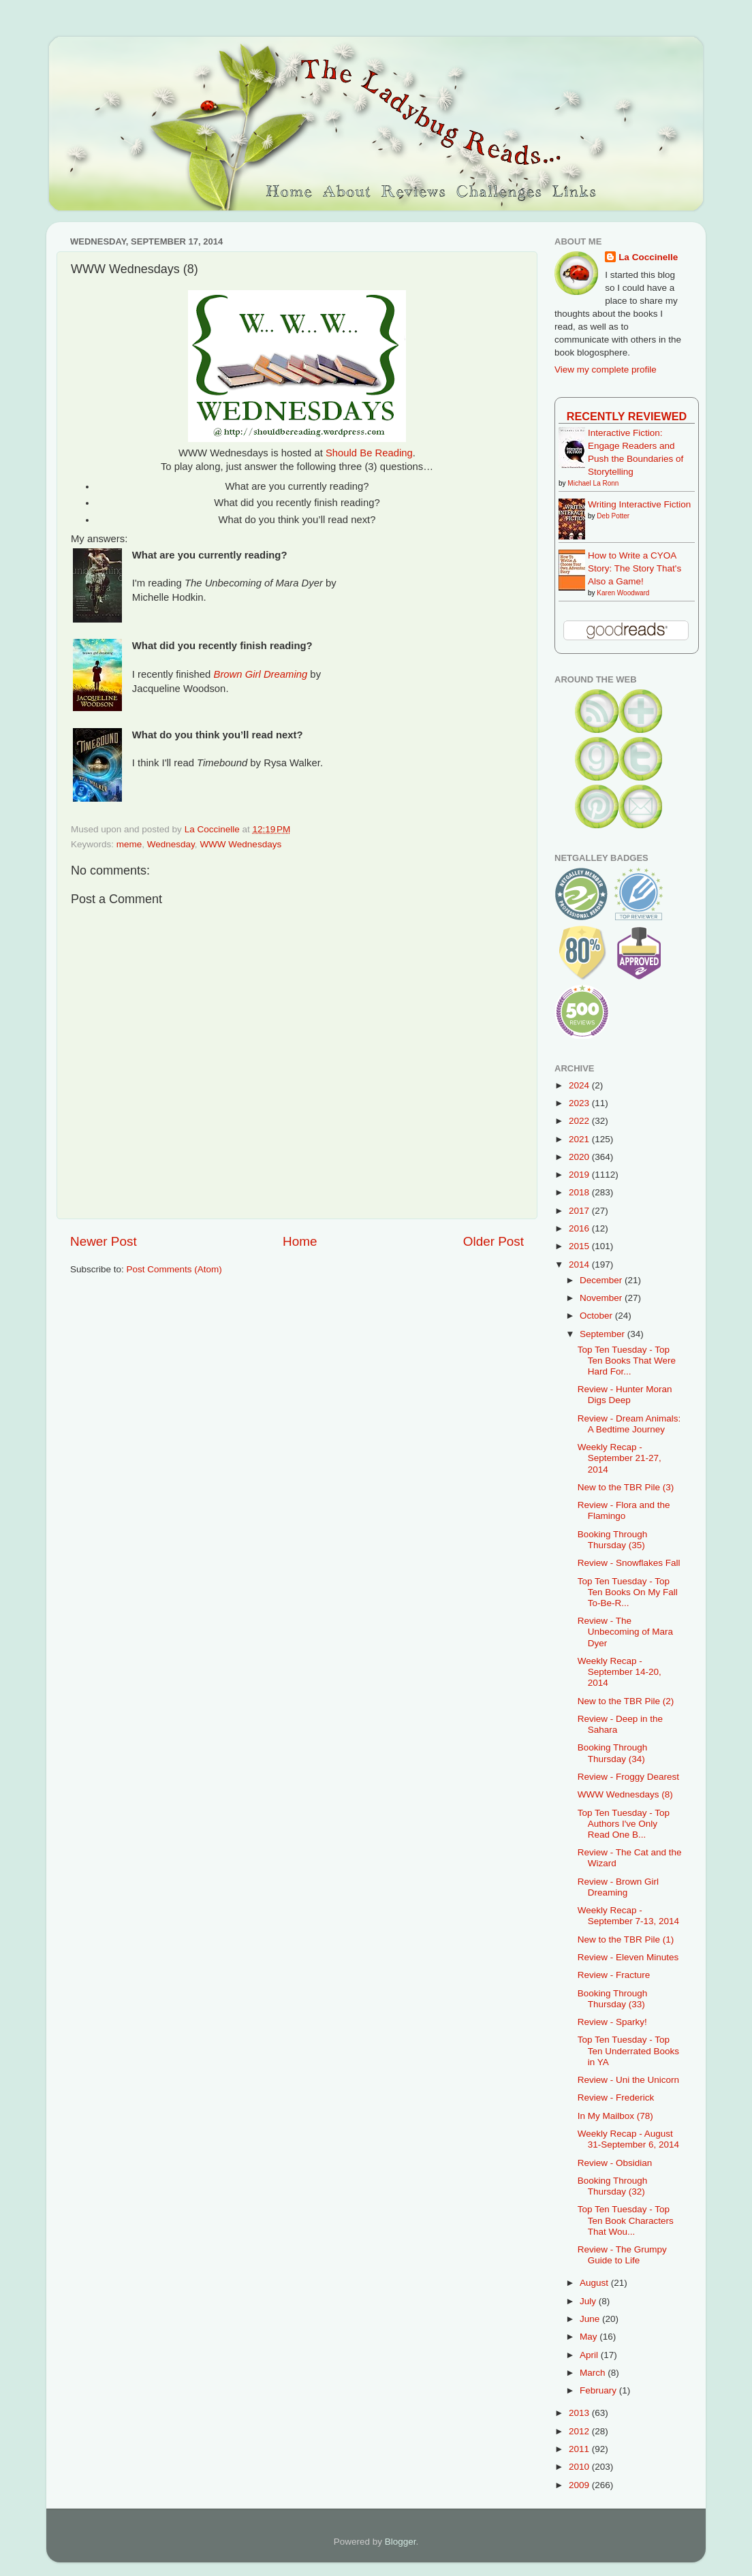 The width and height of the screenshot is (752, 2576). What do you see at coordinates (589, 2301) in the screenshot?
I see `July` at bounding box center [589, 2301].